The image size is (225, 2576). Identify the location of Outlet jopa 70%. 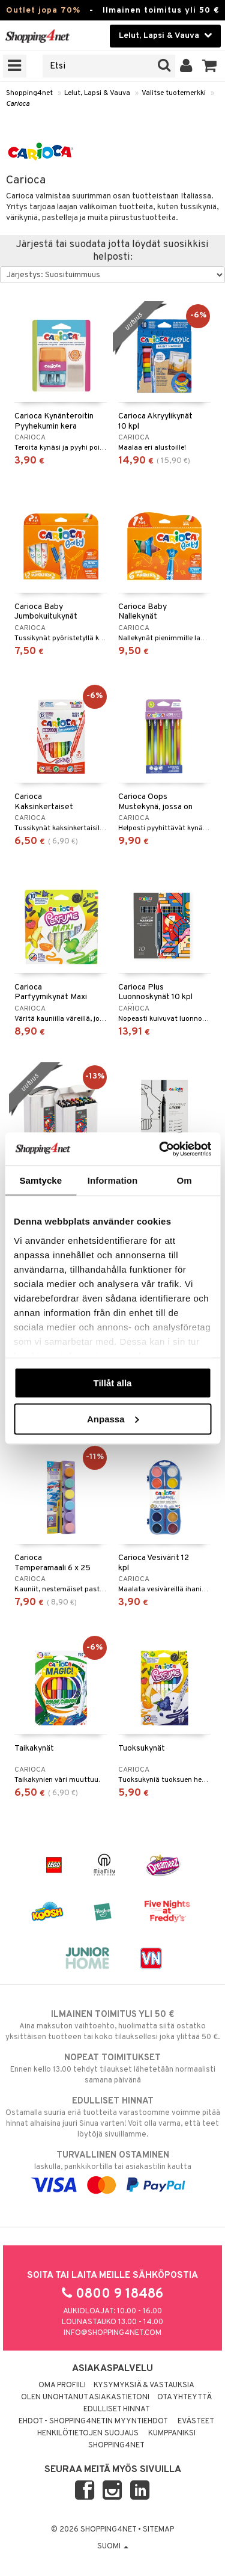
(43, 10).